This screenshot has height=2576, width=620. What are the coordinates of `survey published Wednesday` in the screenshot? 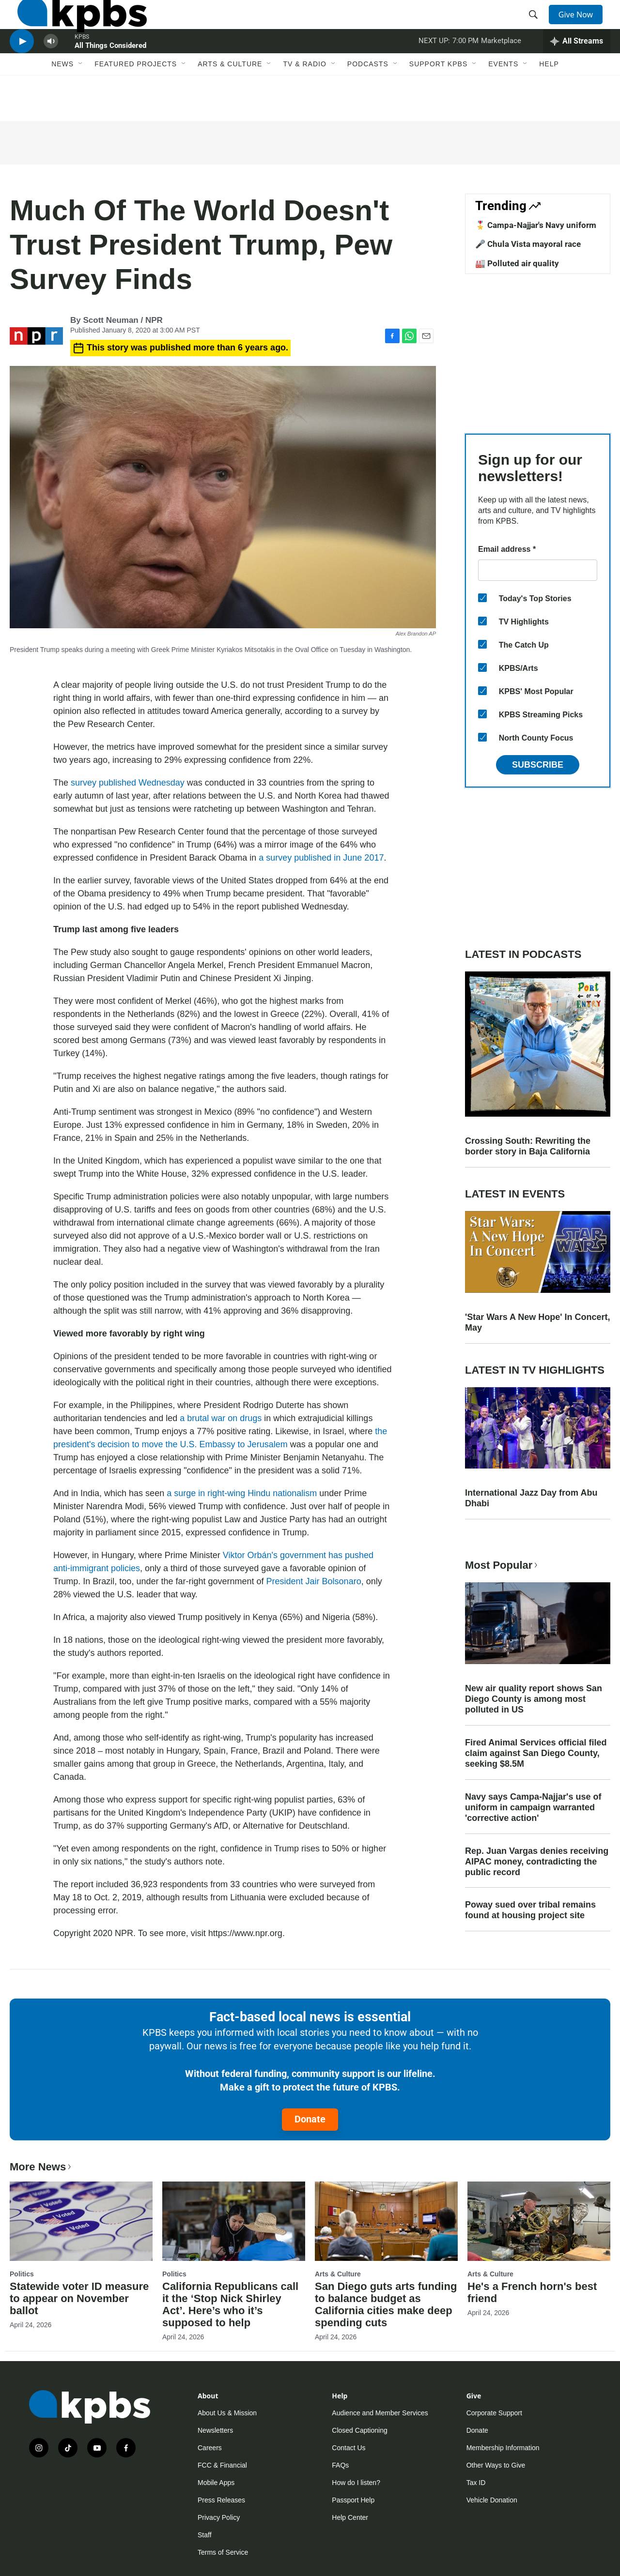 It's located at (128, 783).